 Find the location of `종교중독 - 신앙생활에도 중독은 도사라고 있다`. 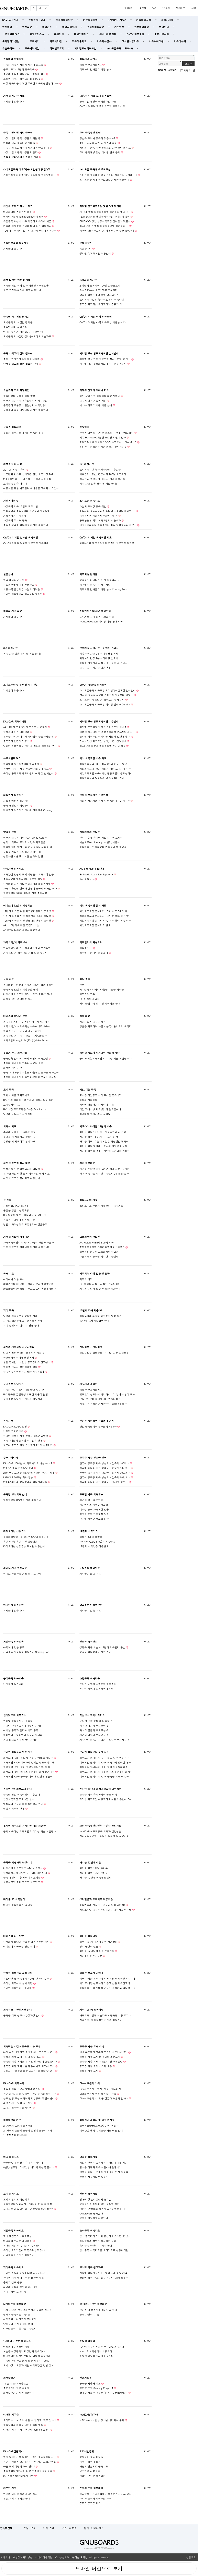

종교중독 - 신앙생활에도 중독은 도사라고 있다 is located at coordinates (105, 2493).